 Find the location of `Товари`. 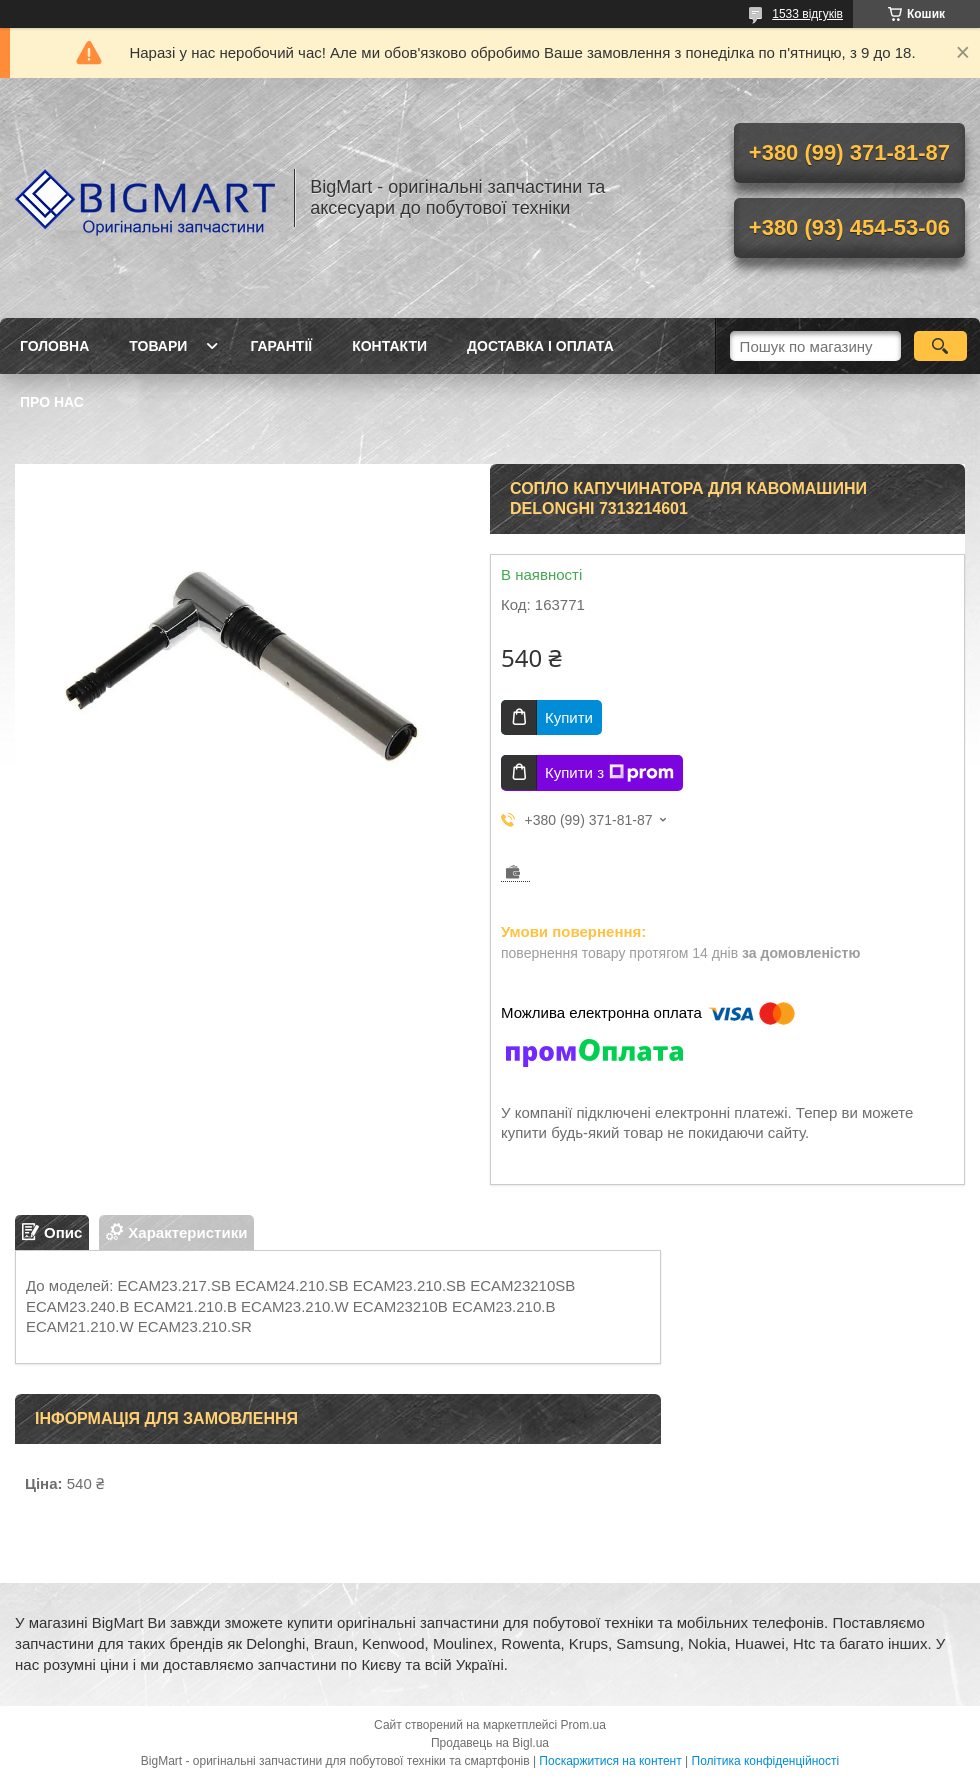

Товари is located at coordinates (158, 346).